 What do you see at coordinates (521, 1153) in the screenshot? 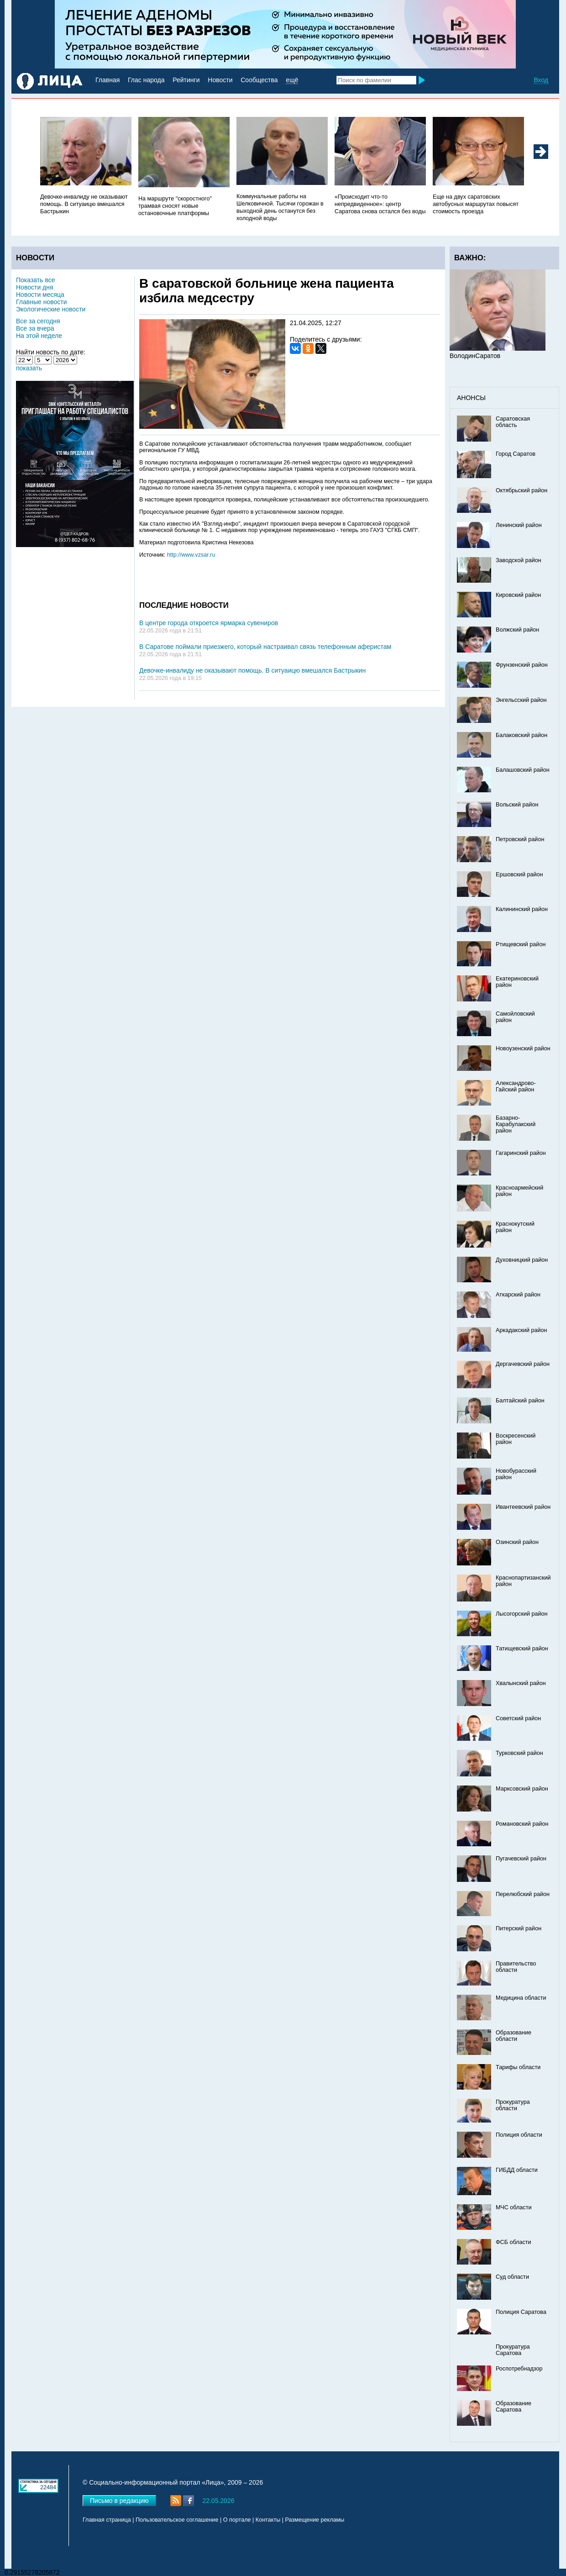
I see `Гагаринский район` at bounding box center [521, 1153].